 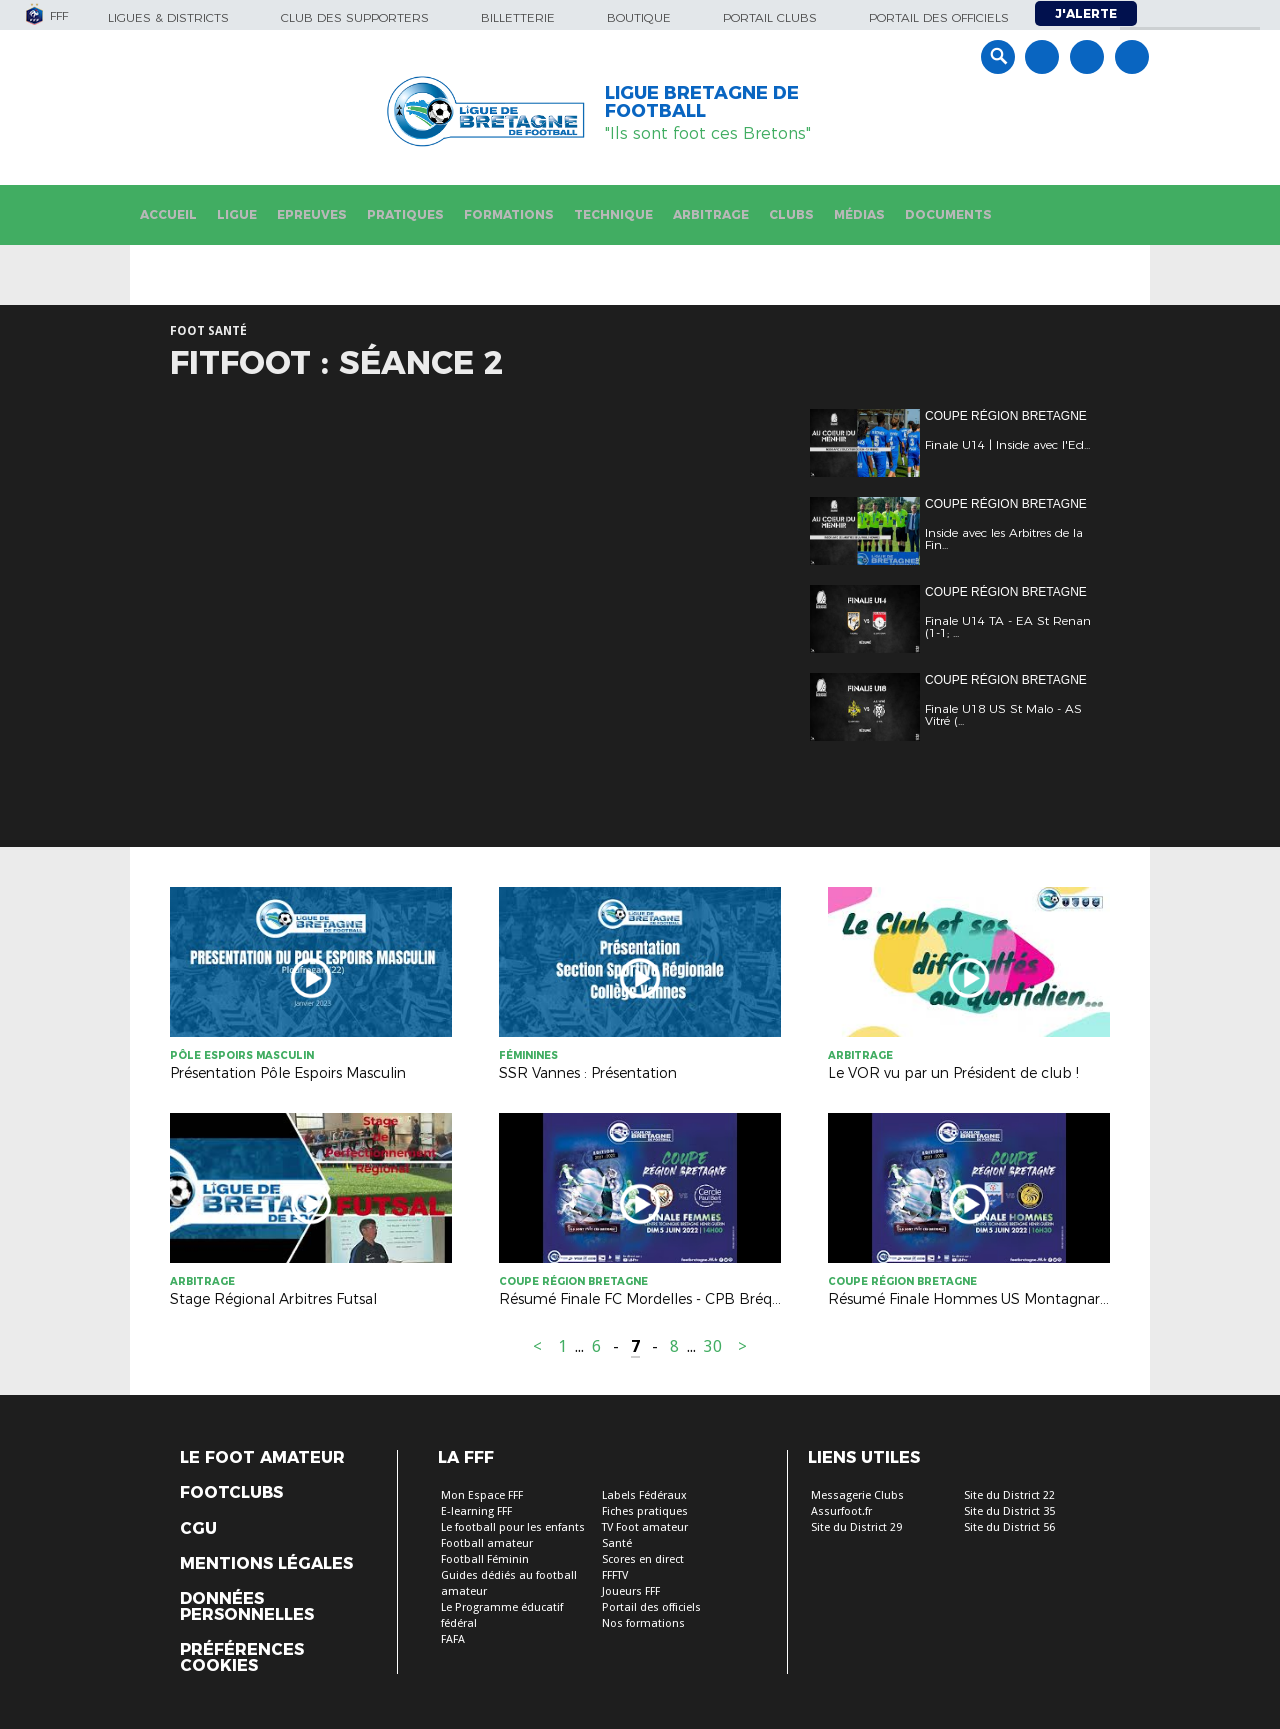 What do you see at coordinates (168, 17) in the screenshot?
I see `Ligues & Districts` at bounding box center [168, 17].